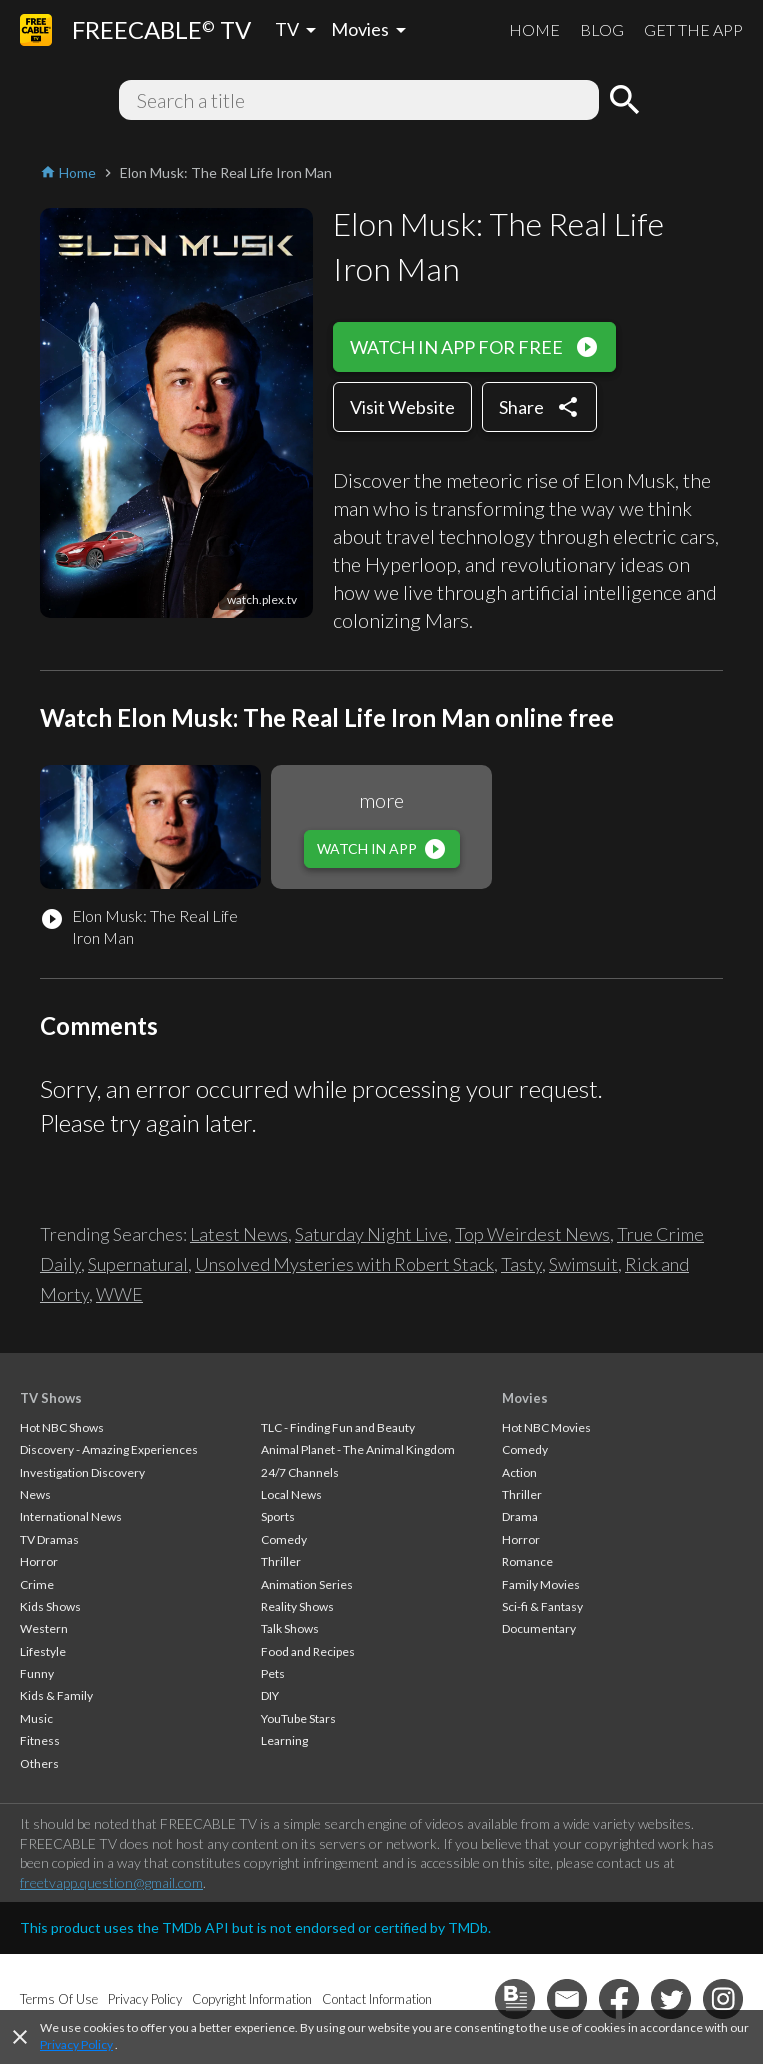 Image resolution: width=763 pixels, height=2064 pixels. Describe the element at coordinates (546, 1427) in the screenshot. I see `Hot NBC Movies` at that location.